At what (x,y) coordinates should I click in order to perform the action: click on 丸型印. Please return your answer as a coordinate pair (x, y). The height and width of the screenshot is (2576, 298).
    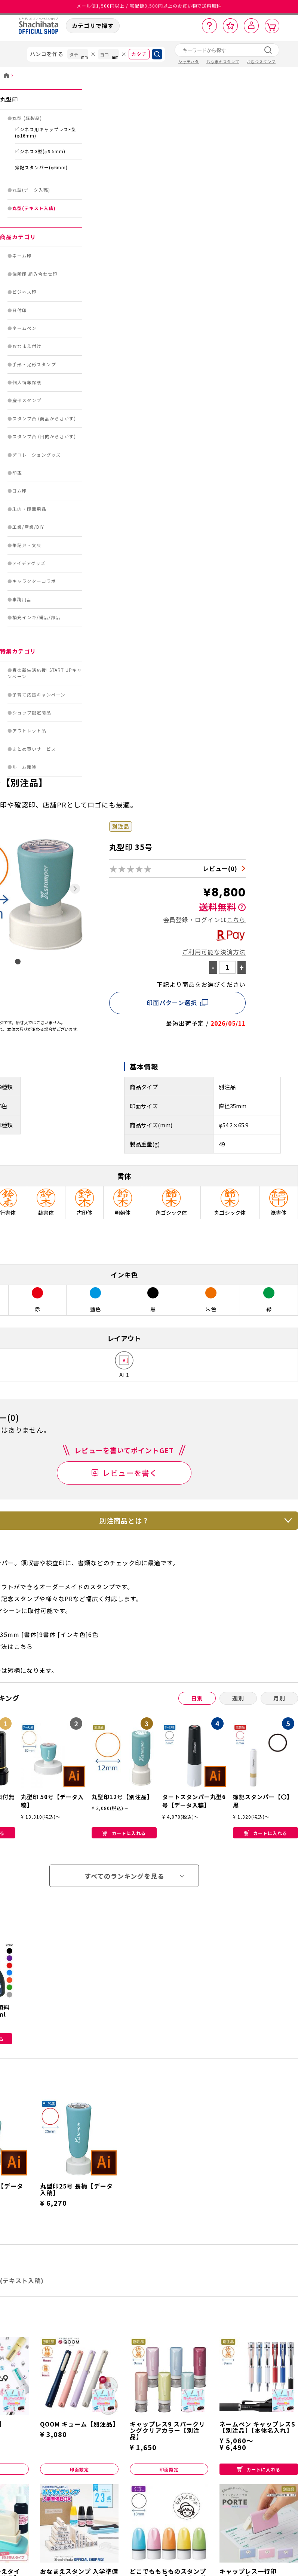
    Looking at the image, I should click on (9, 99).